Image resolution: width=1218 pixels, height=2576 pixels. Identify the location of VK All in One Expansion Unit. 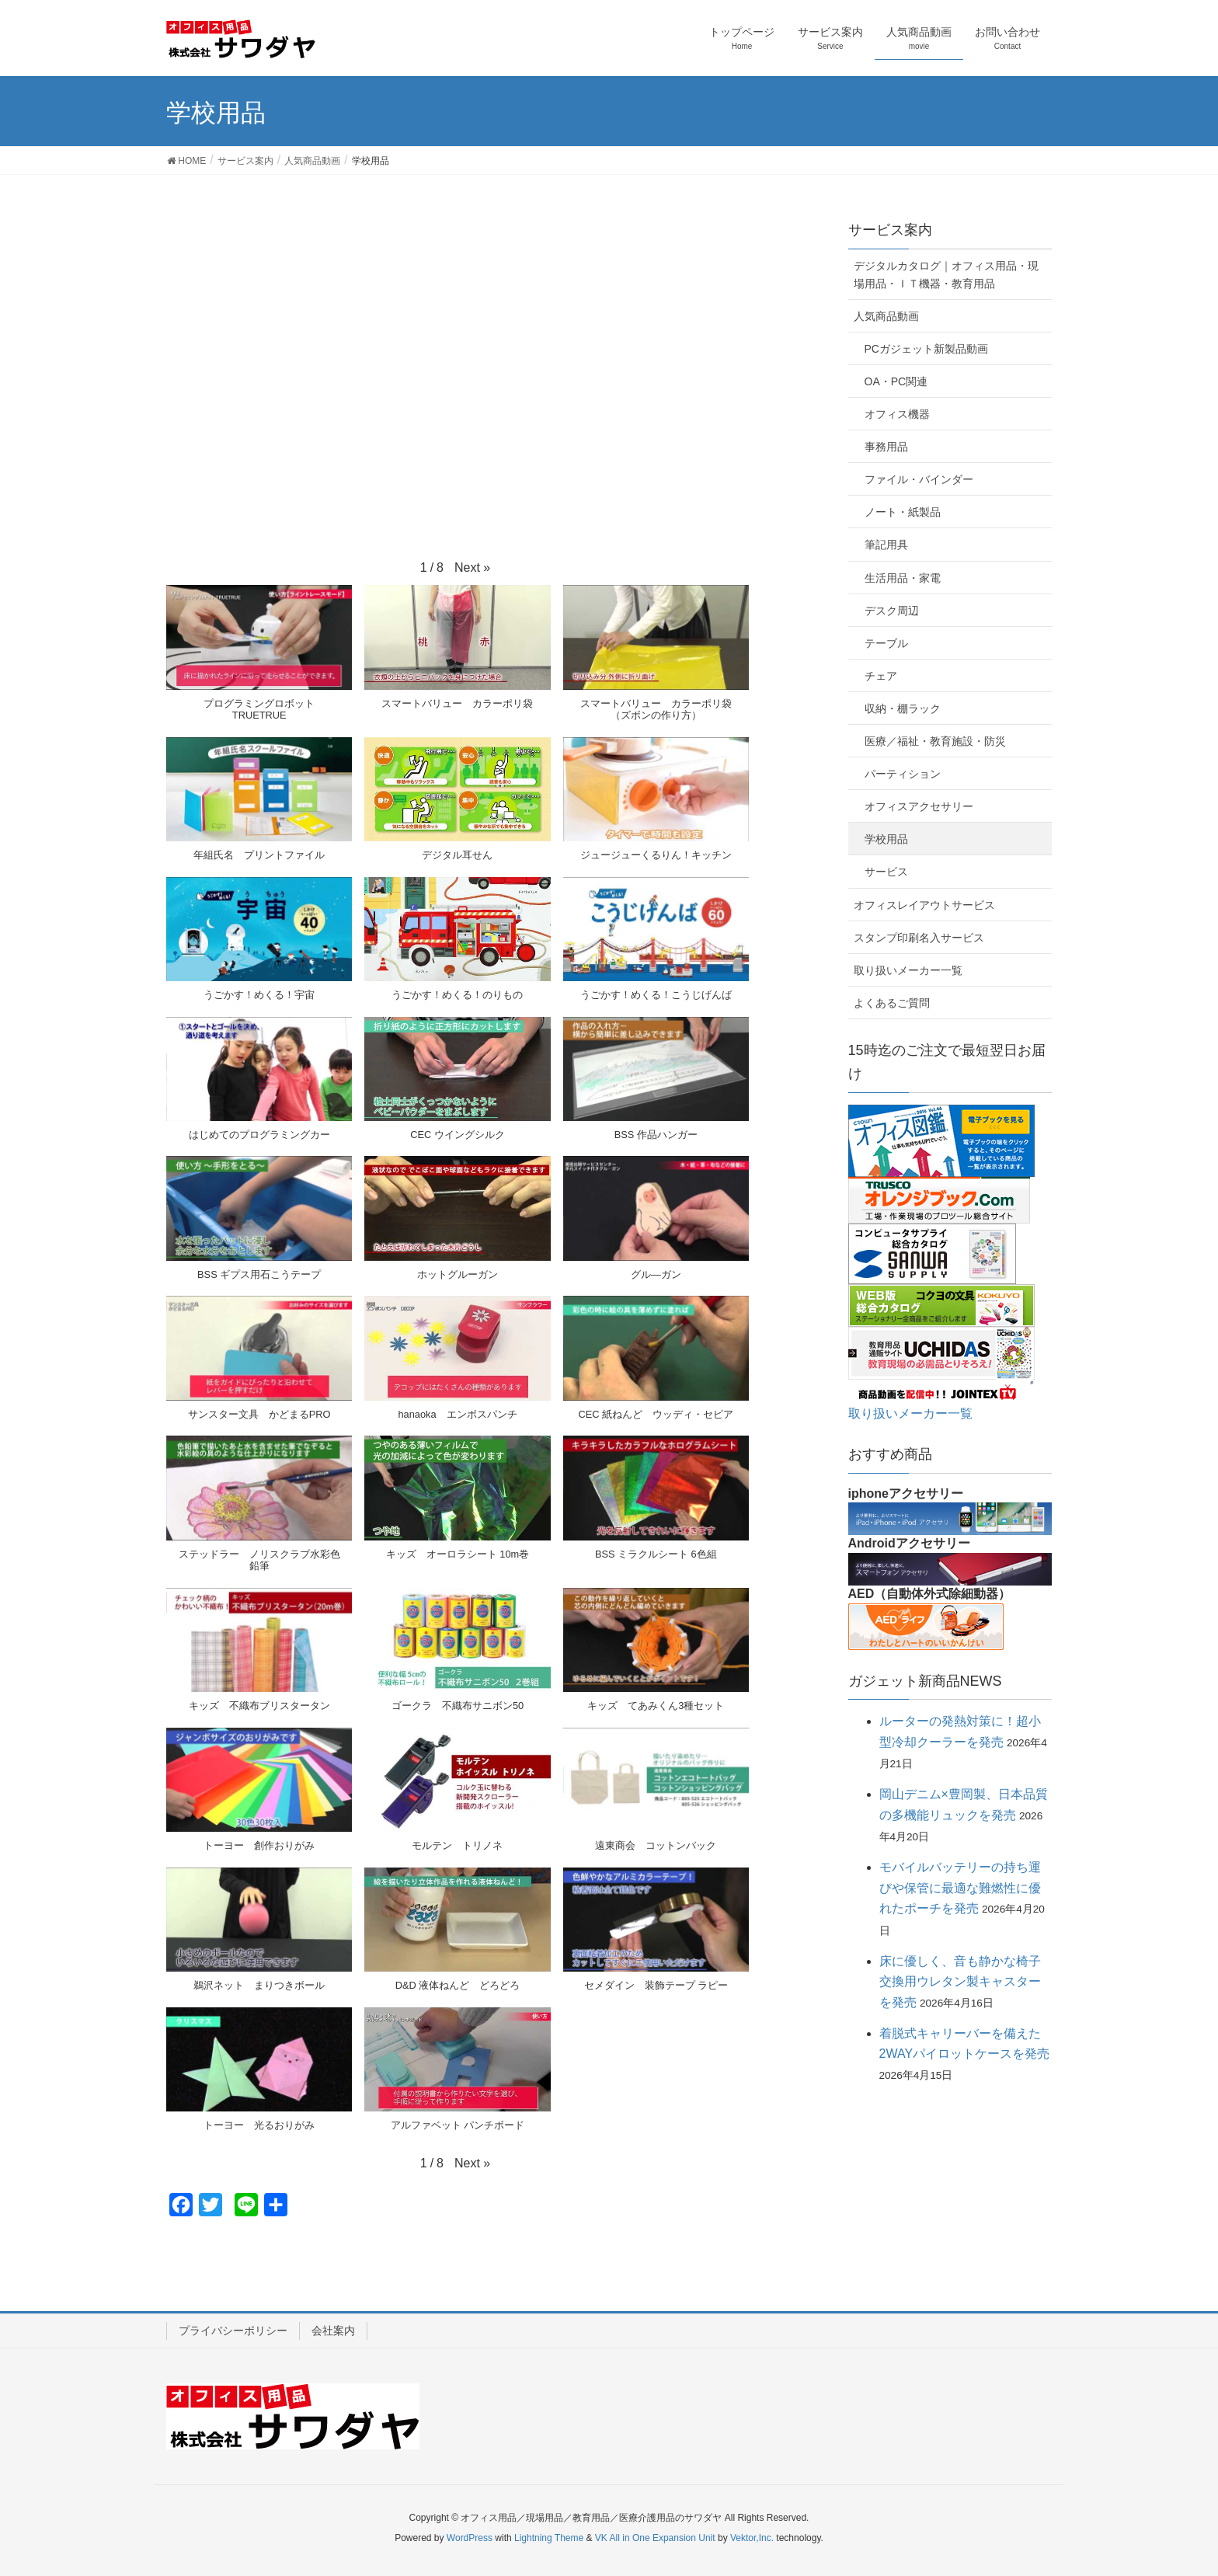
(655, 2537).